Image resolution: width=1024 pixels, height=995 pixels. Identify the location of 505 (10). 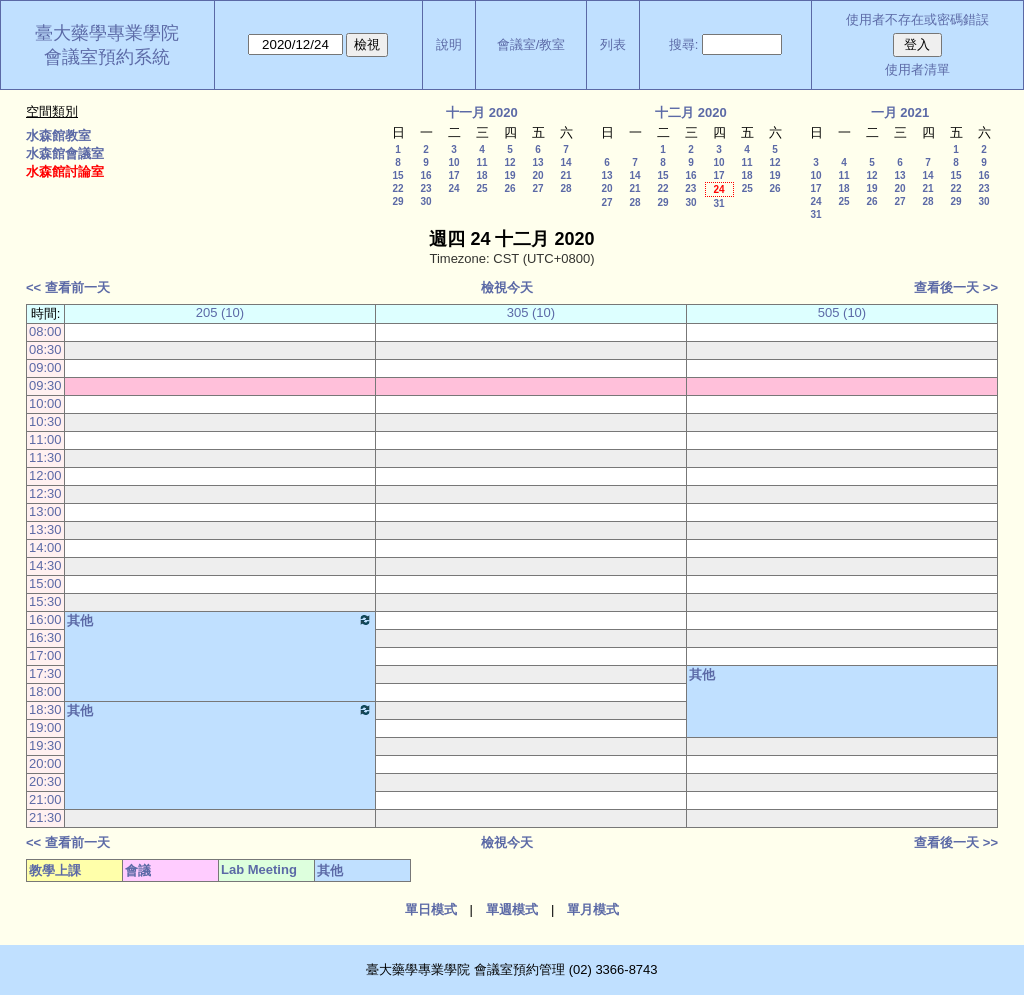
(842, 312).